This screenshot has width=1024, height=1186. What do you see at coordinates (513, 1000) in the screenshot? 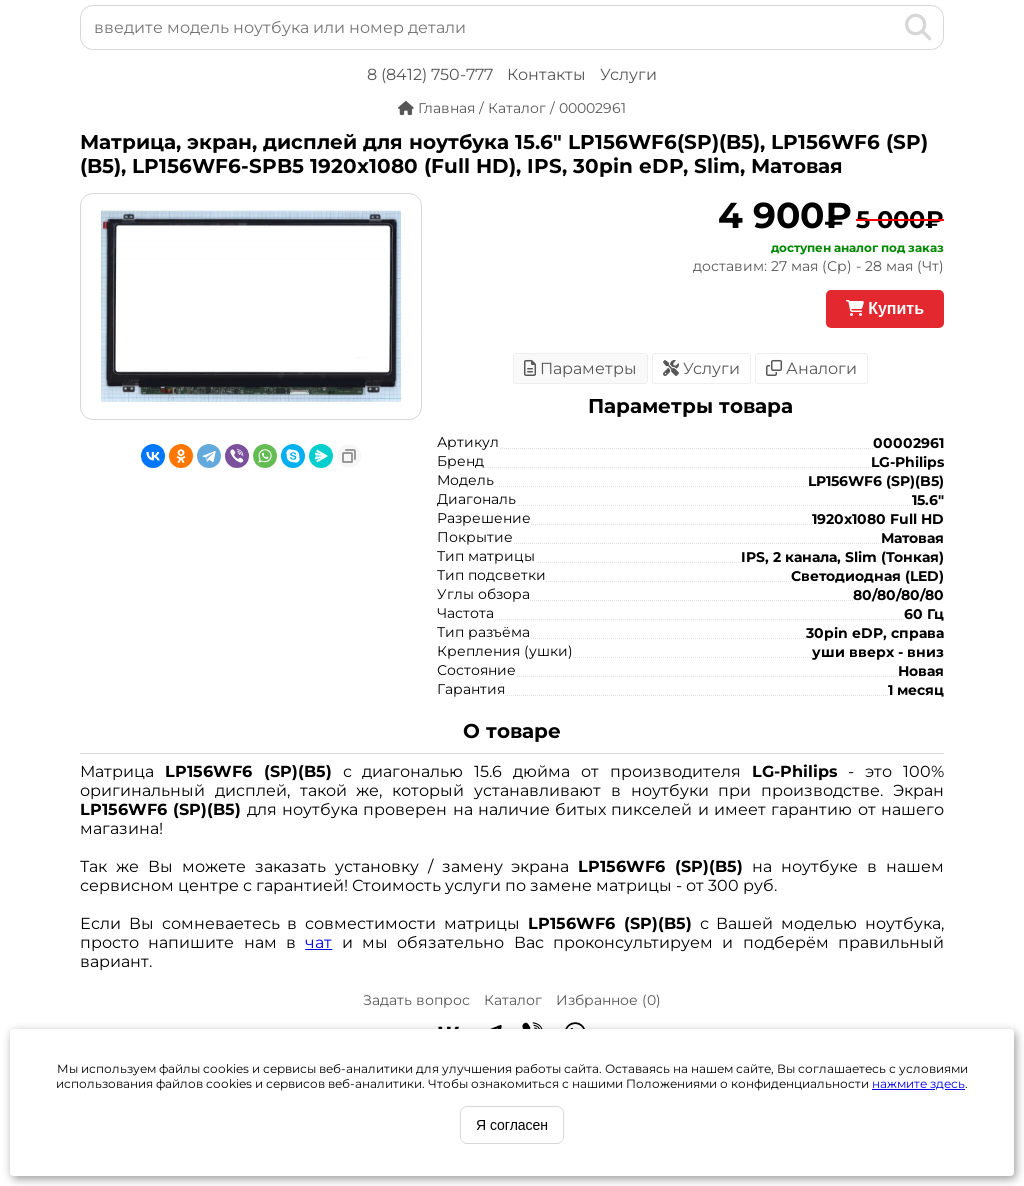
I see `Каталог` at bounding box center [513, 1000].